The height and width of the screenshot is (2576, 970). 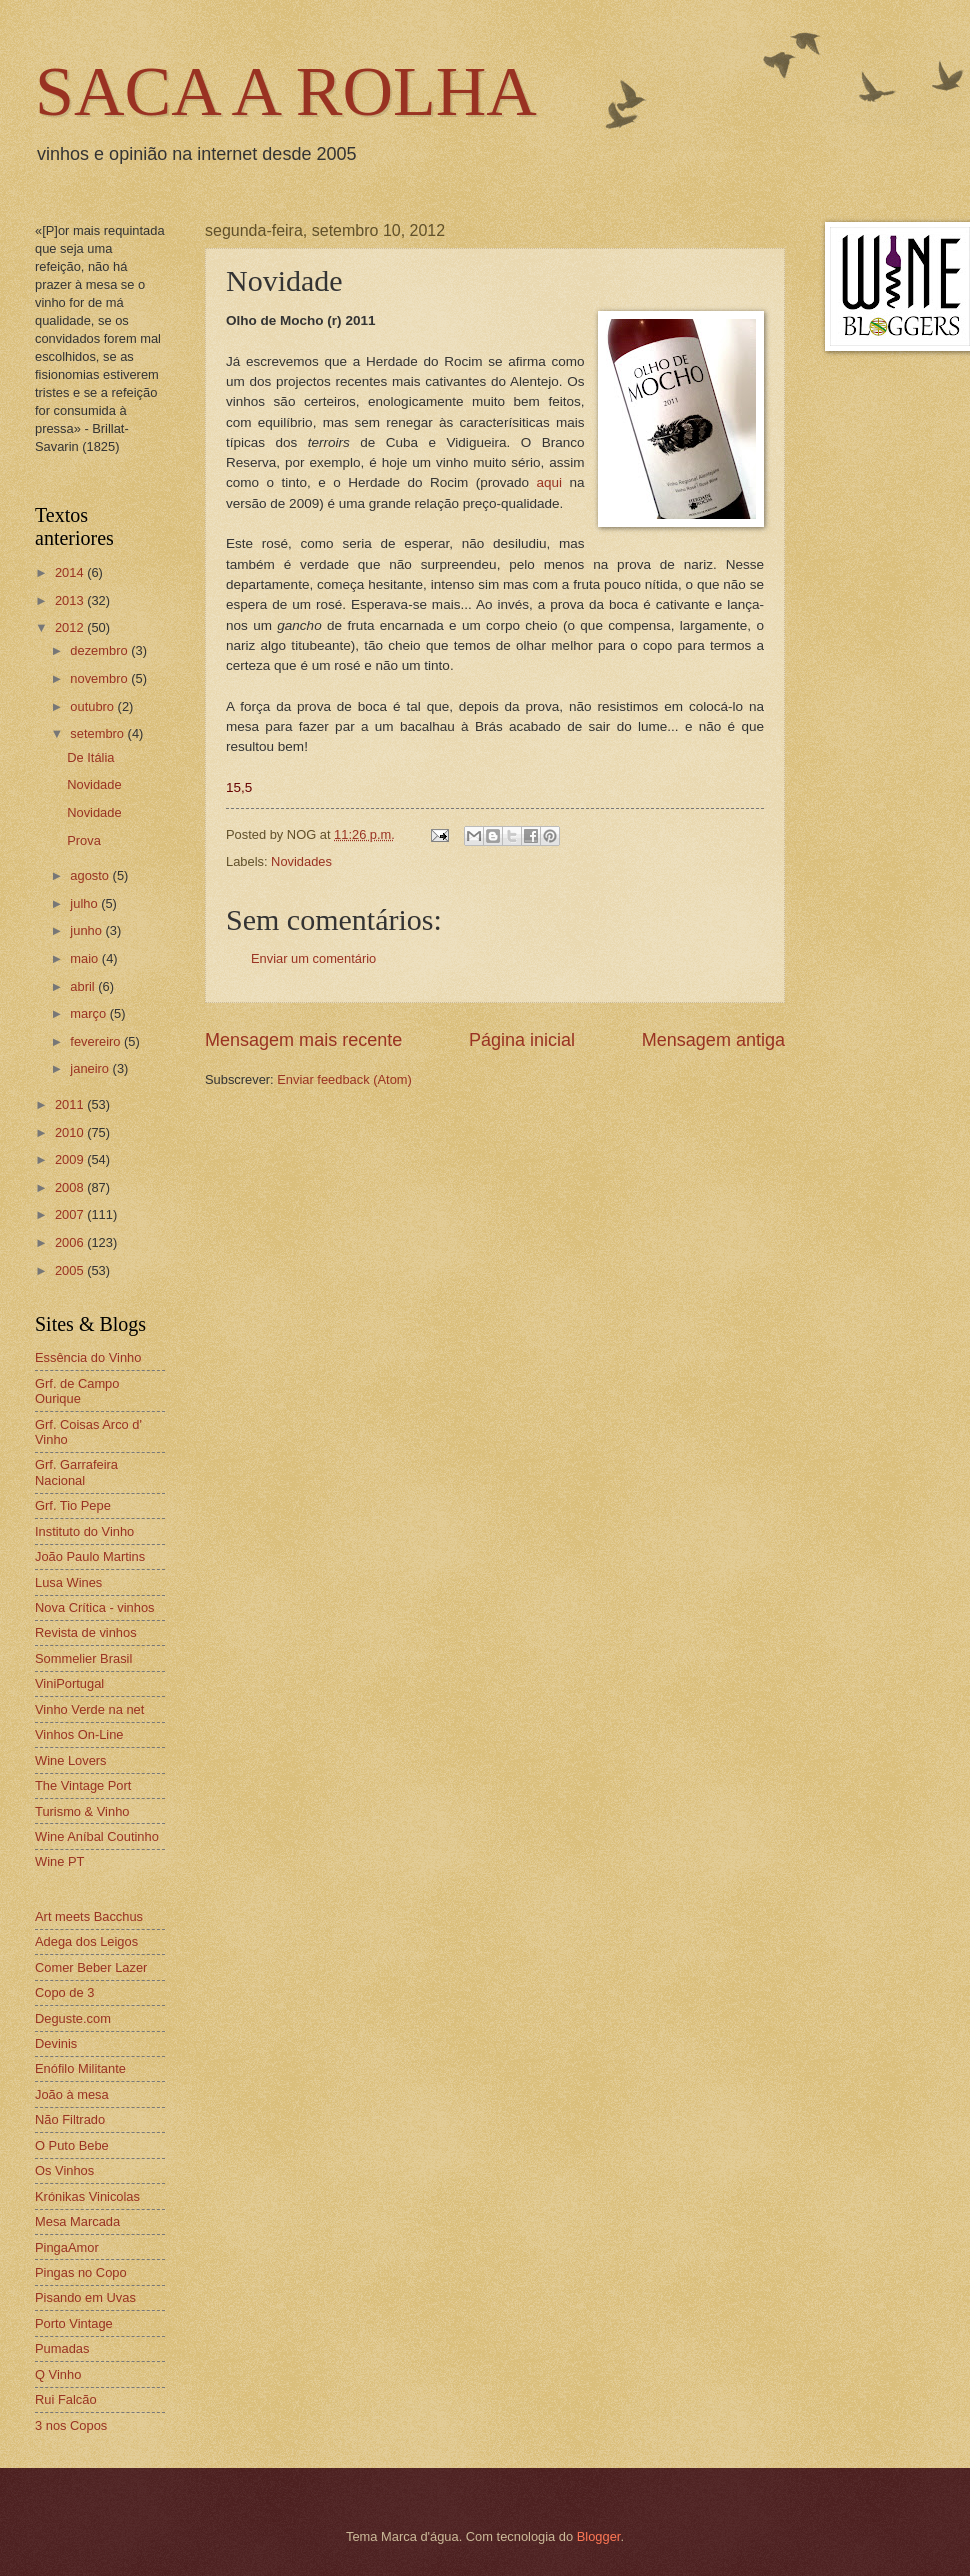 What do you see at coordinates (87, 930) in the screenshot?
I see `junho` at bounding box center [87, 930].